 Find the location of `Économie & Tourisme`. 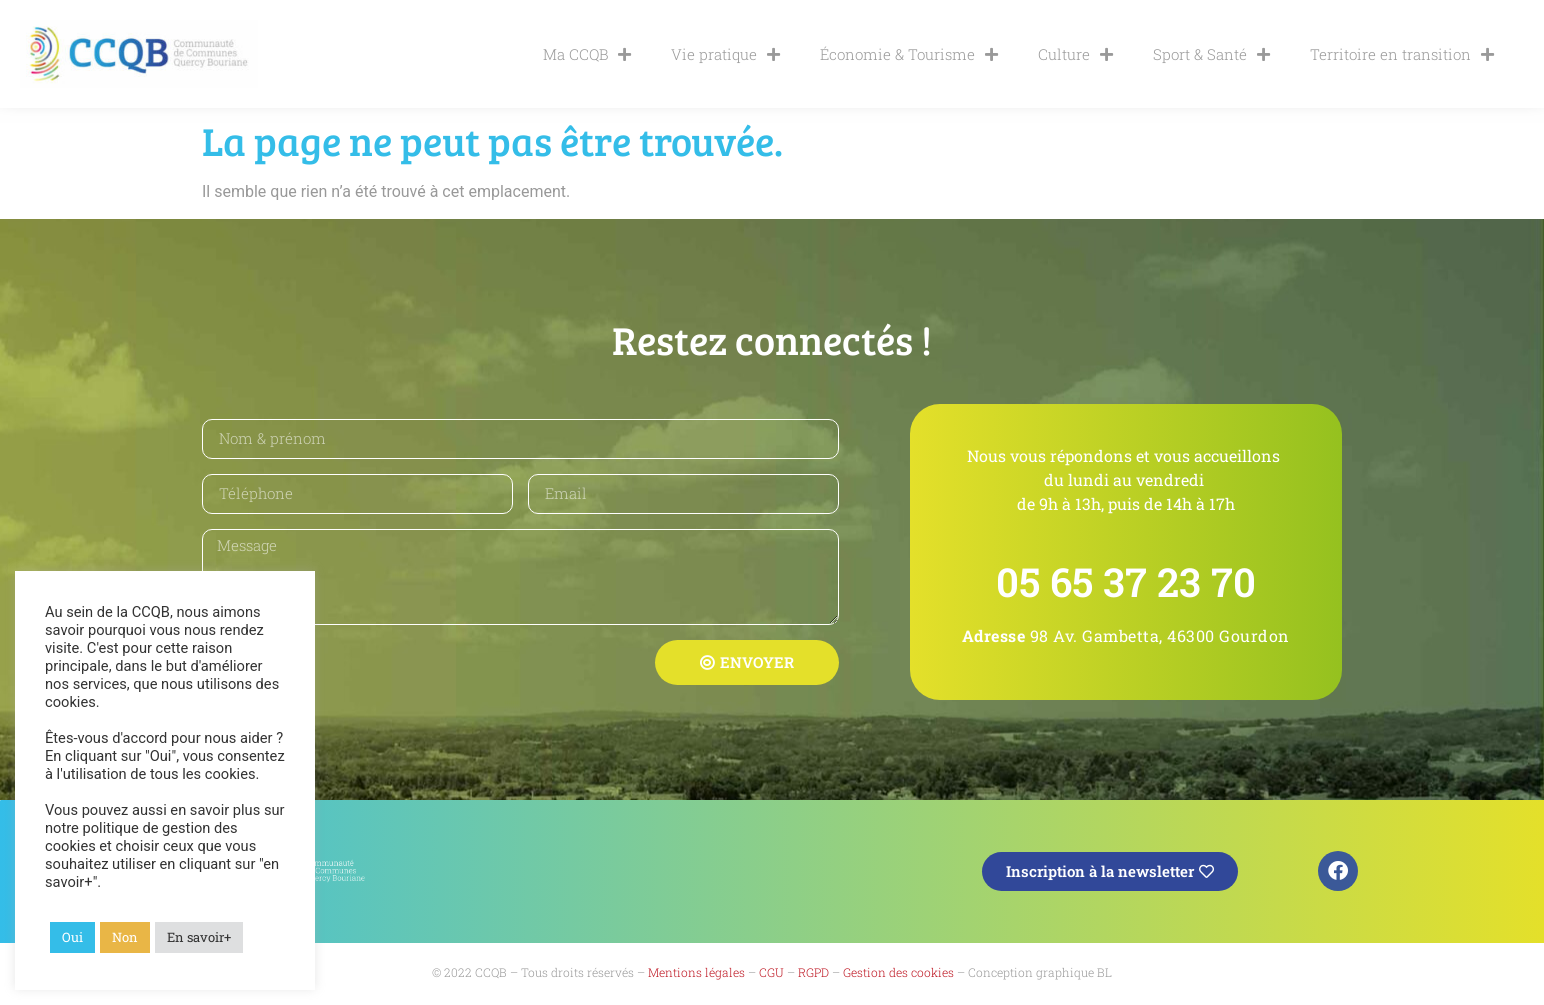

Économie & Tourisme is located at coordinates (909, 54).